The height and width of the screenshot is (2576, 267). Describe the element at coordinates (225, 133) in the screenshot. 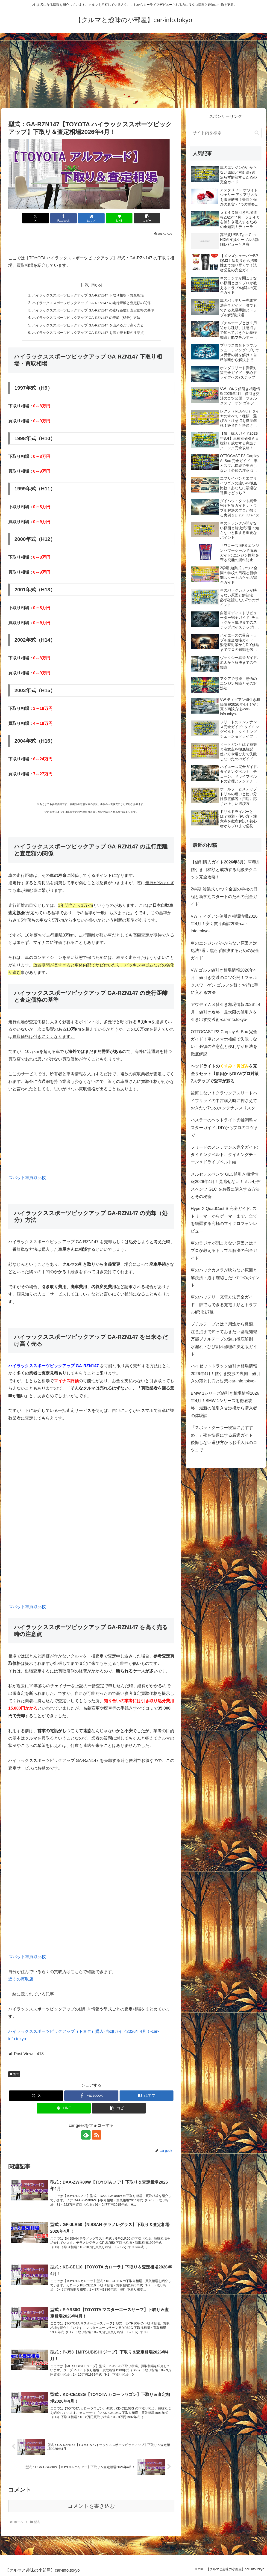

I see `[input]` at that location.